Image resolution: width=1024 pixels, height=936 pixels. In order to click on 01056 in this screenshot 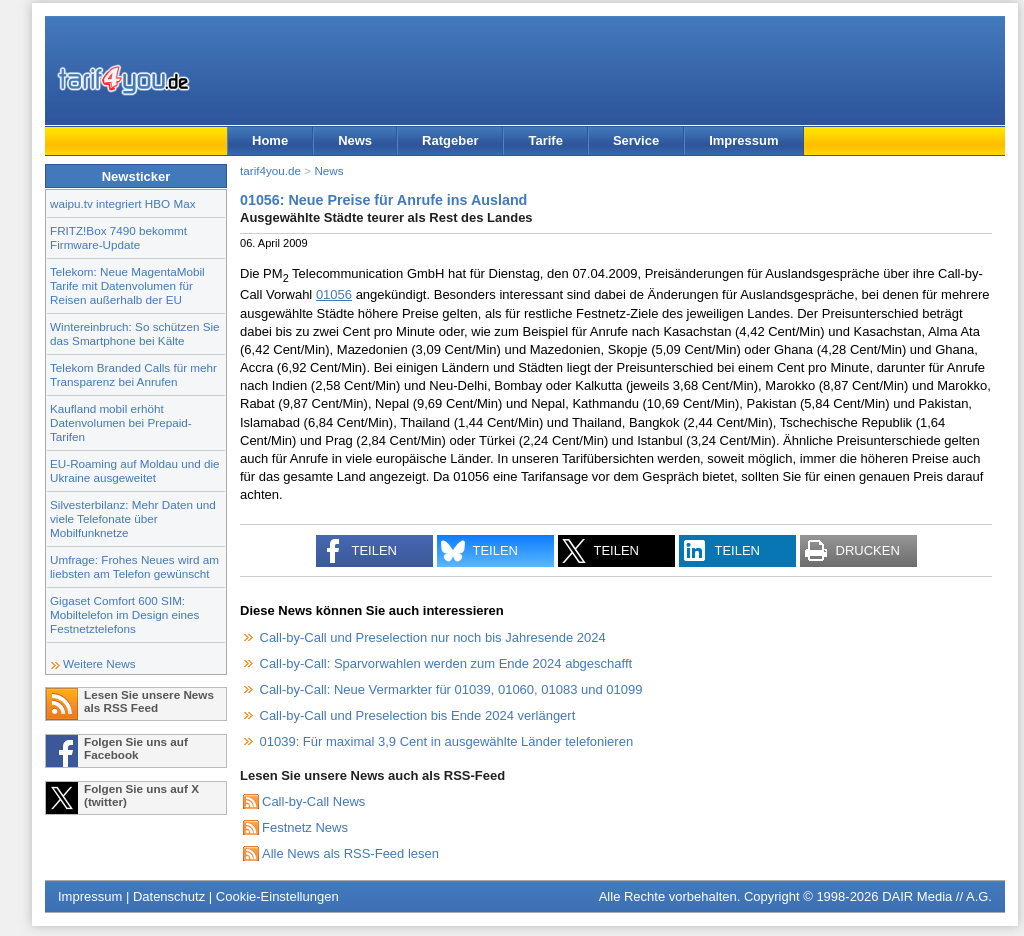, I will do `click(334, 294)`.